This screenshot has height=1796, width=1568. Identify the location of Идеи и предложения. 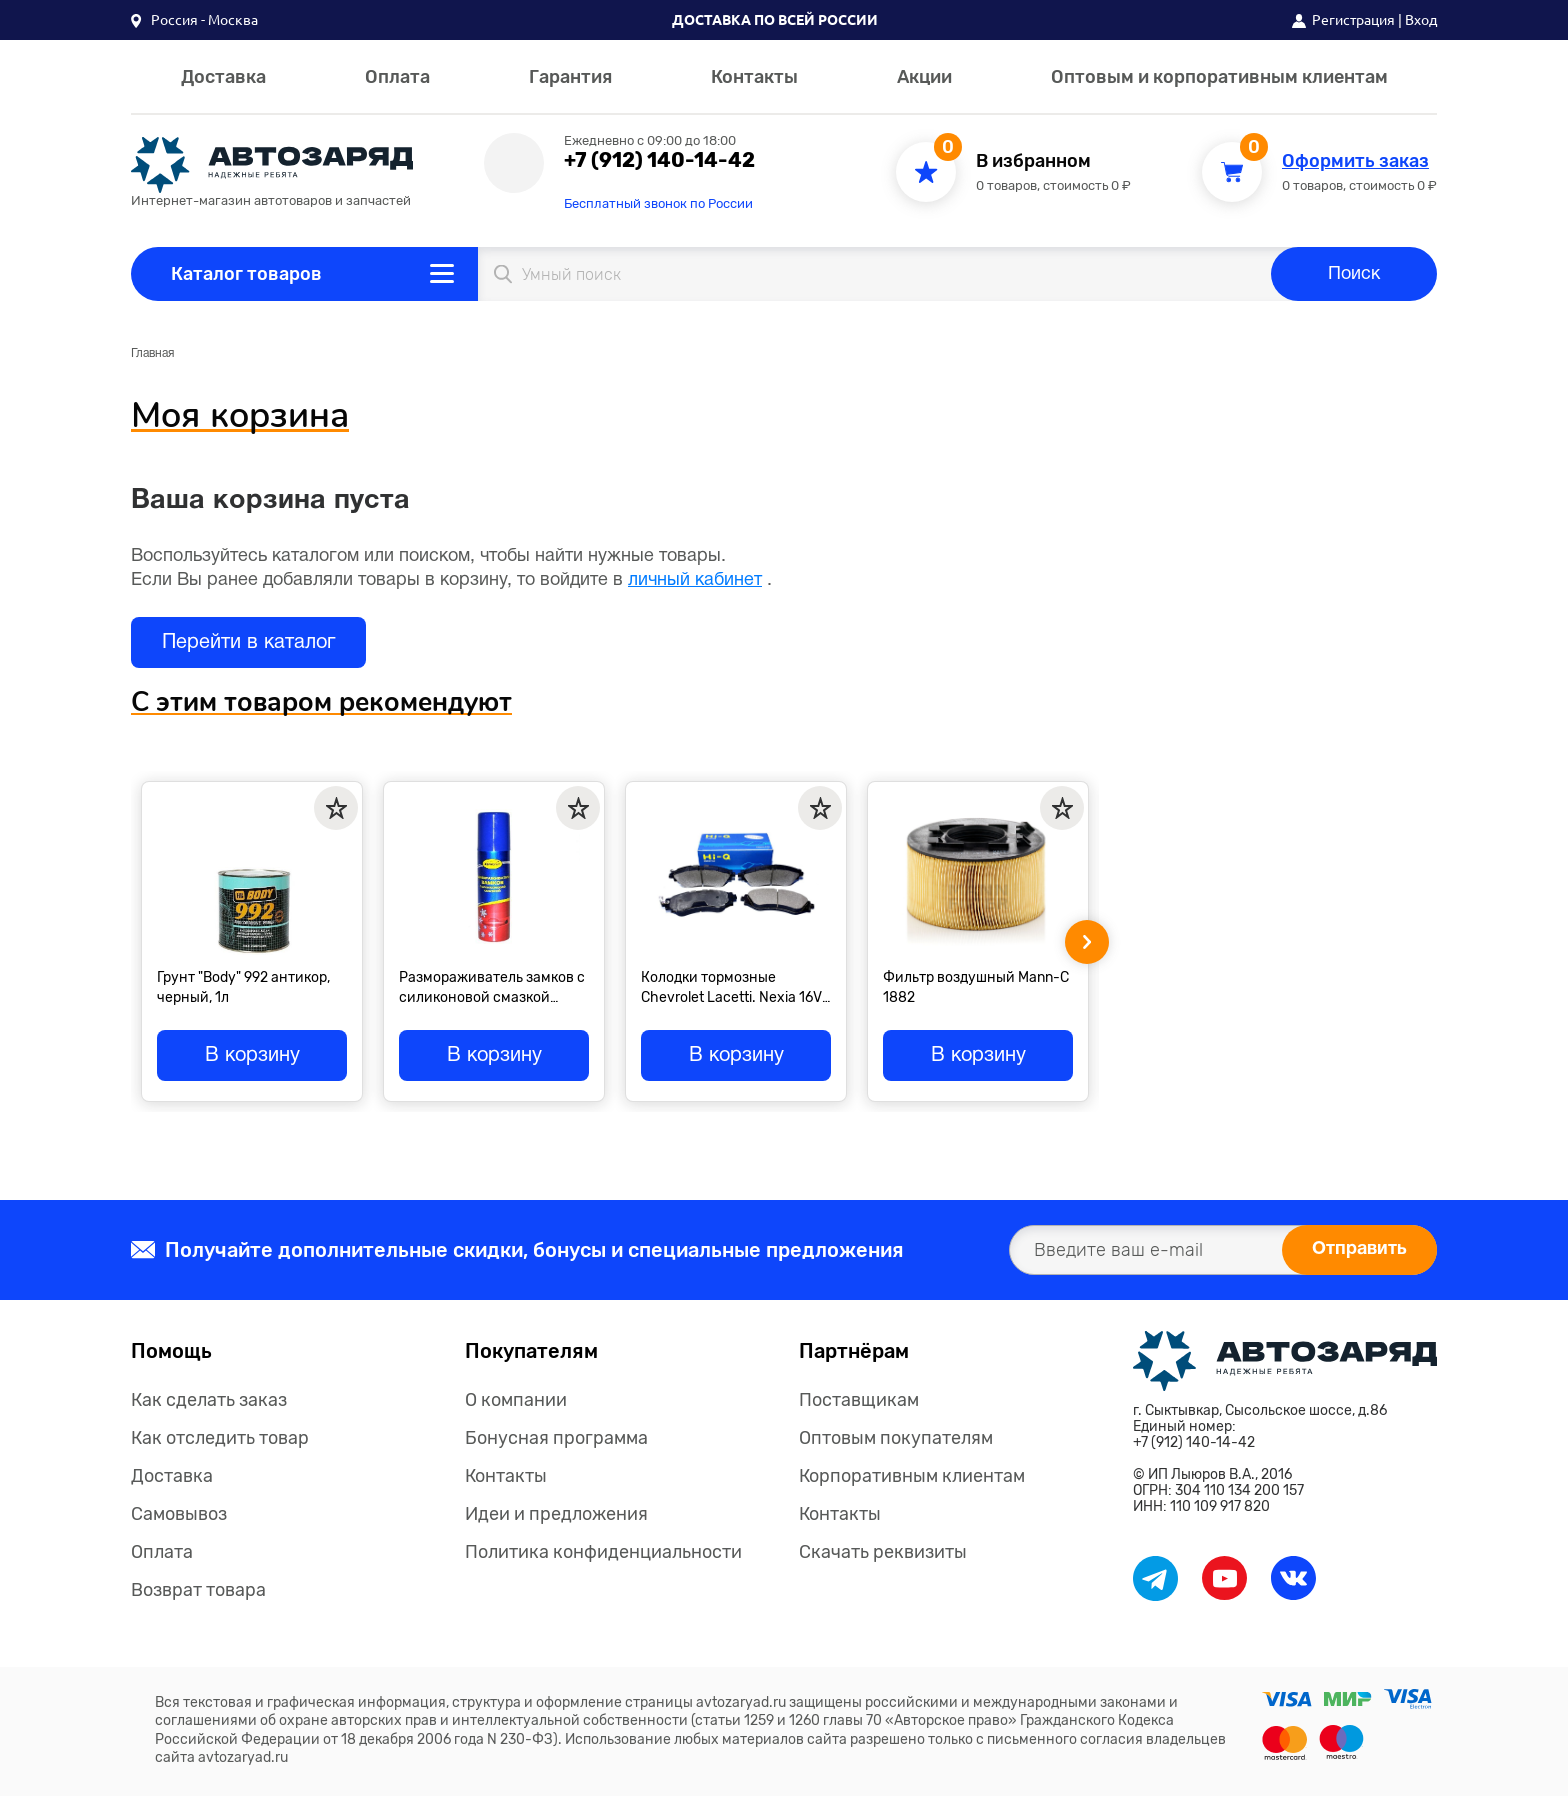
(556, 1514).